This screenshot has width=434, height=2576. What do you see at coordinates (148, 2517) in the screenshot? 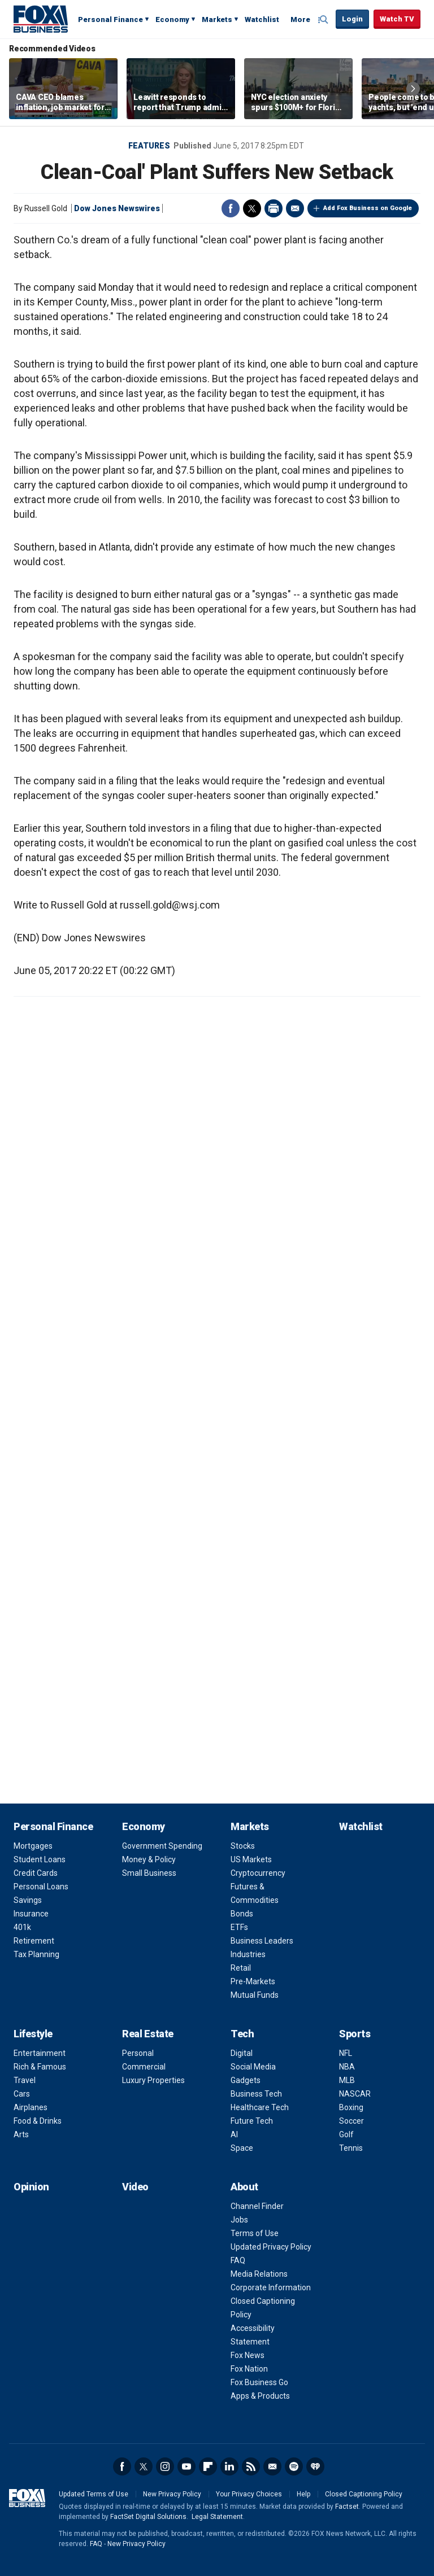
I see `FactSet Digital Solutions` at bounding box center [148, 2517].